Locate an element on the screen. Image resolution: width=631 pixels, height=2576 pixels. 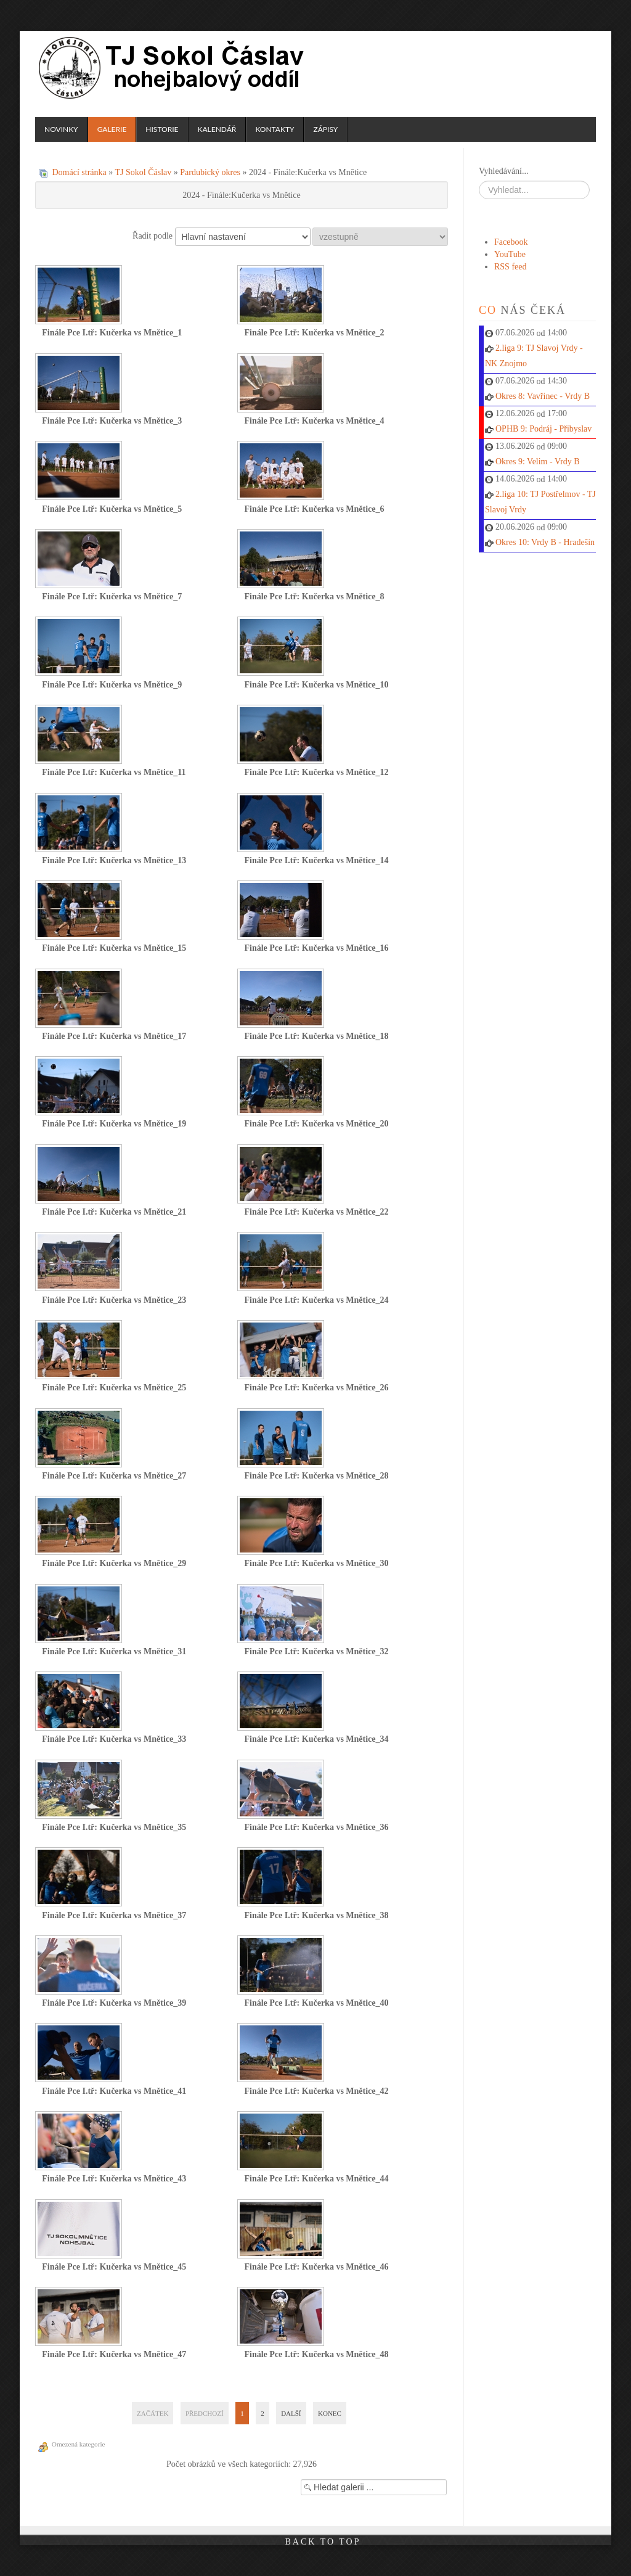
Novinky is located at coordinates (61, 129).